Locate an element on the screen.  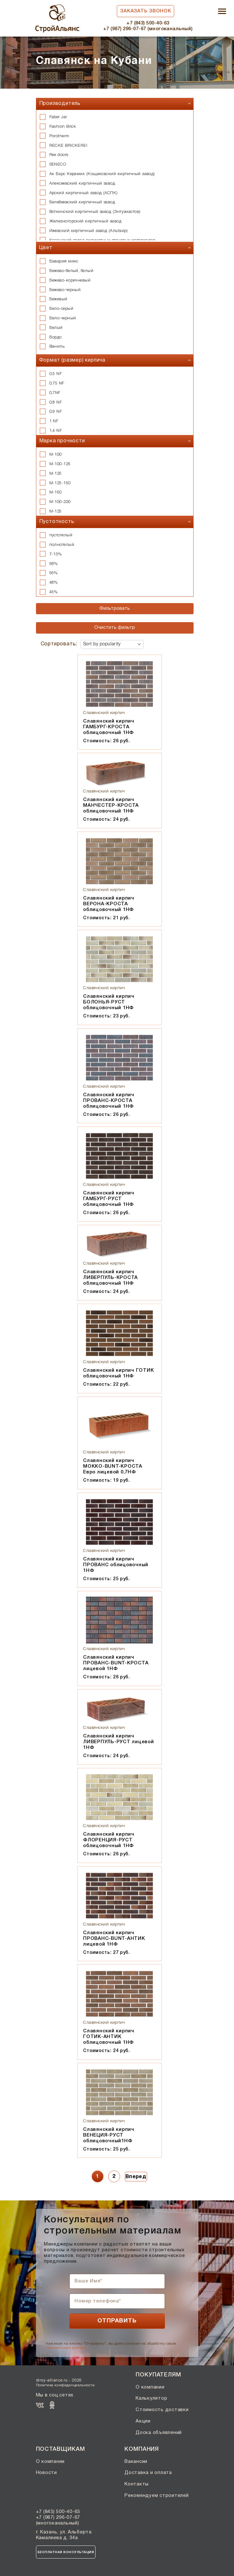
Славянский кирпич ПРОВАНС-КРОСТА облицовочный 1НФ is located at coordinates (108, 1101).